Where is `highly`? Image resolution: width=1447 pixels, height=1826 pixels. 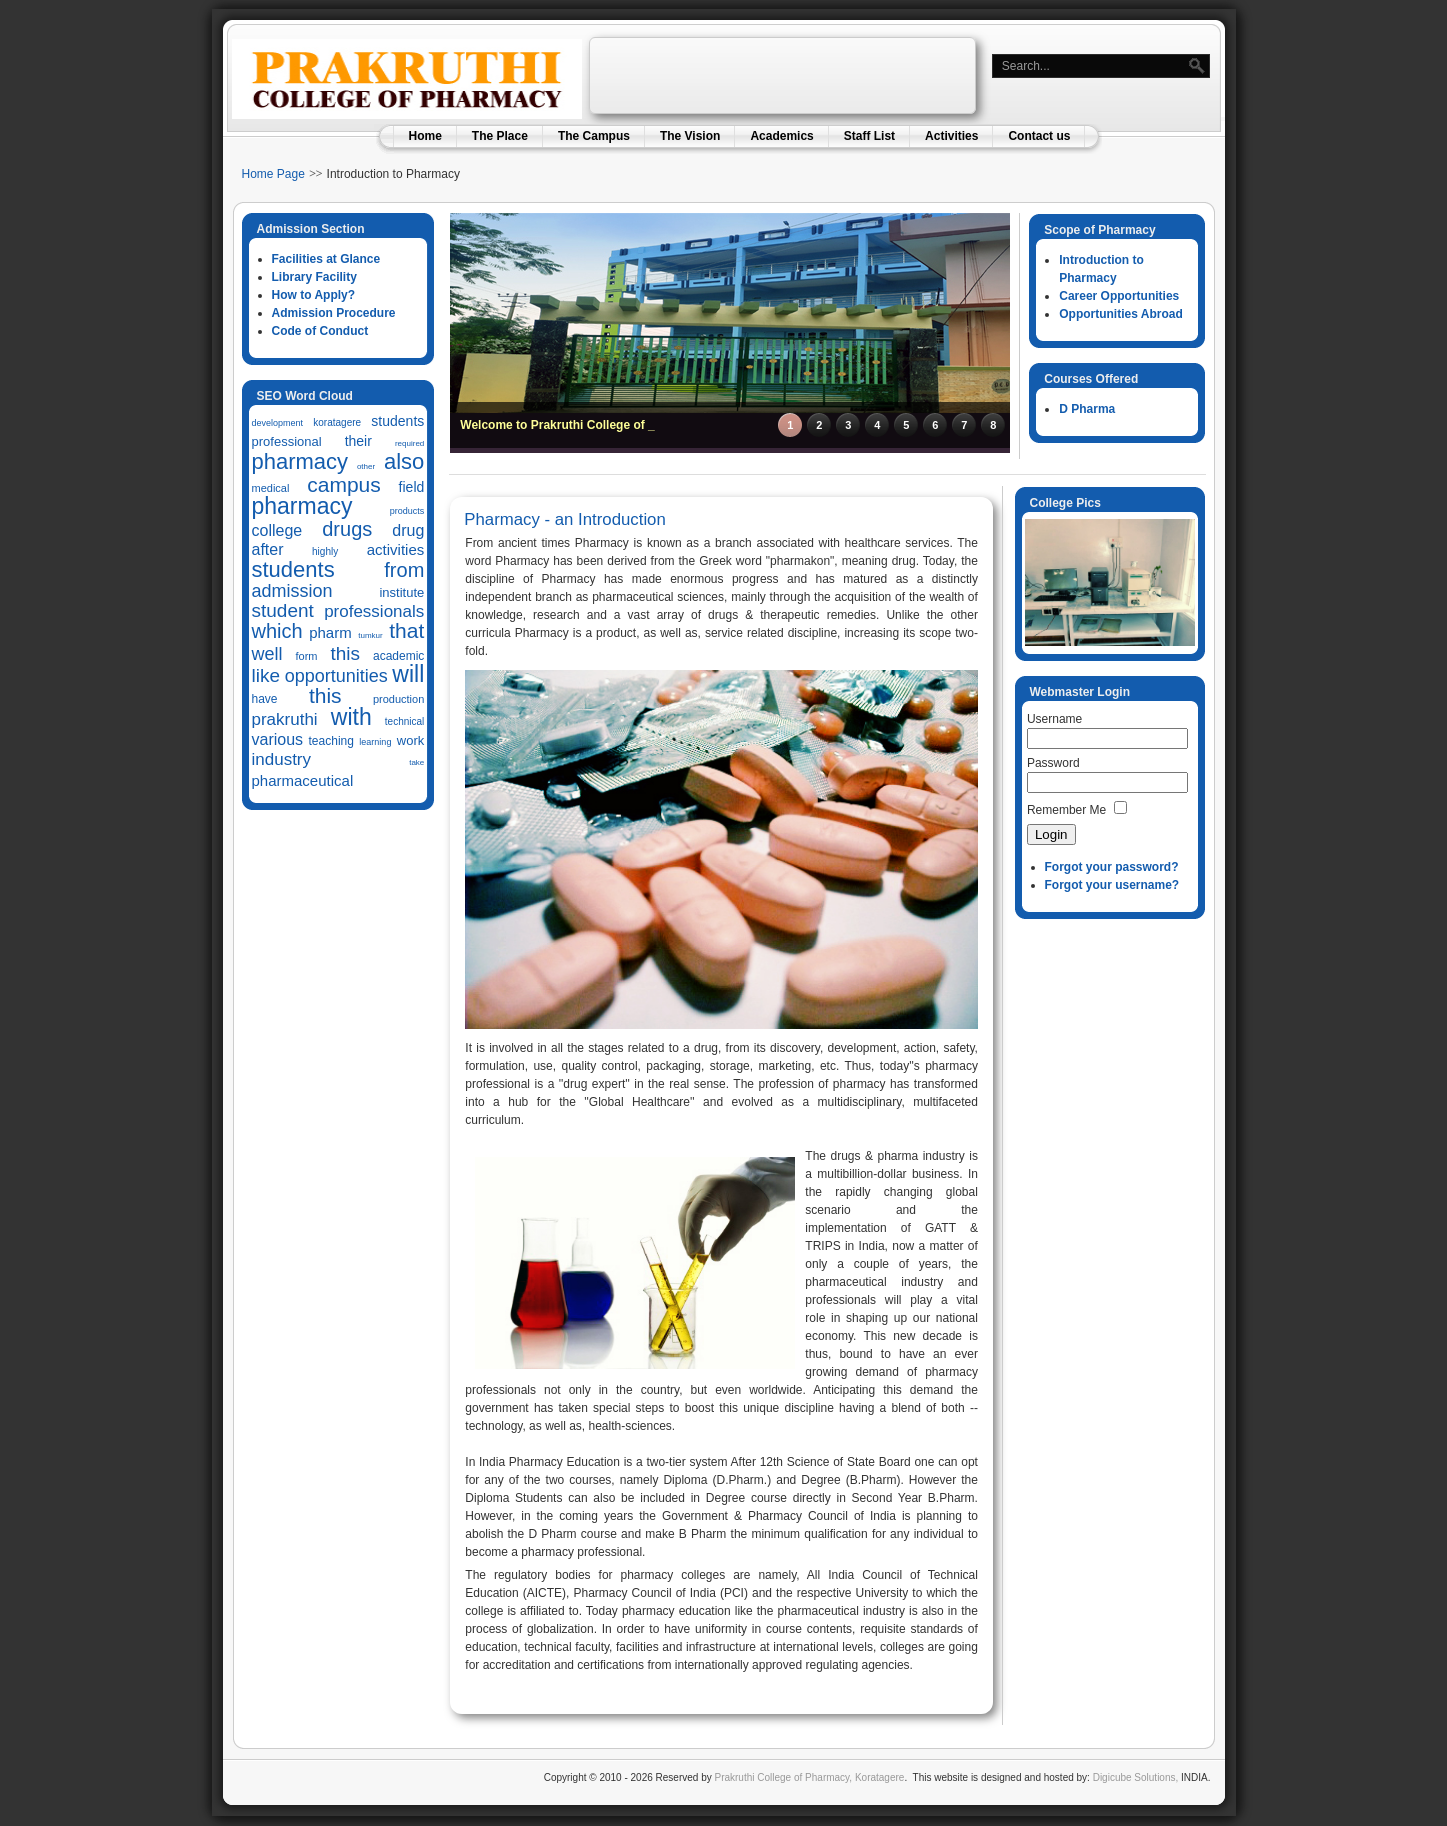
highly is located at coordinates (325, 551).